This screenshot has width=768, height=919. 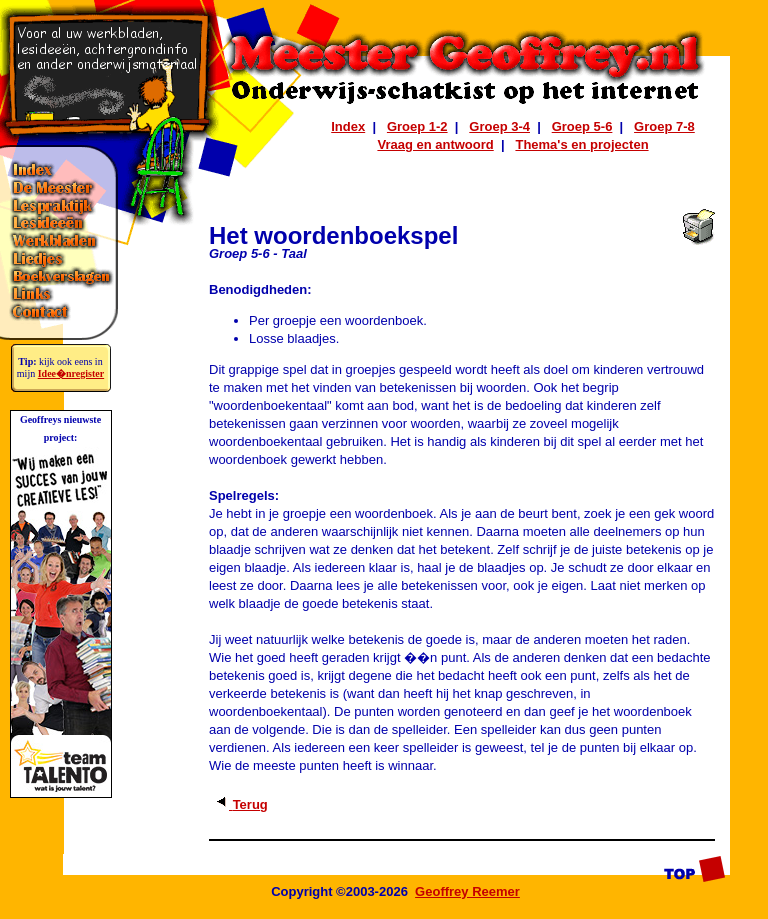 What do you see at coordinates (581, 144) in the screenshot?
I see `Thema's en projecten` at bounding box center [581, 144].